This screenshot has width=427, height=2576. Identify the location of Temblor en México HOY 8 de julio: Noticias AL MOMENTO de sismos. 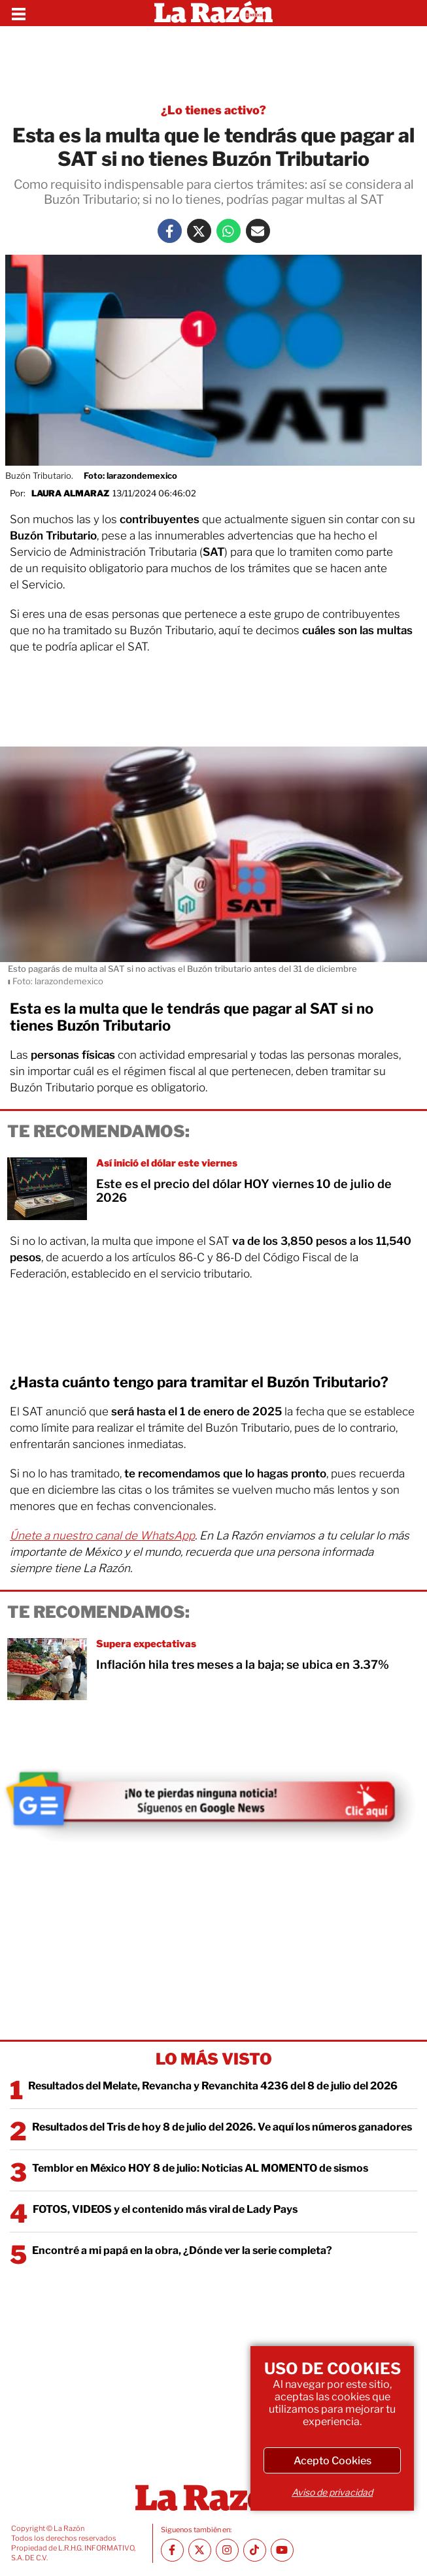
(200, 2168).